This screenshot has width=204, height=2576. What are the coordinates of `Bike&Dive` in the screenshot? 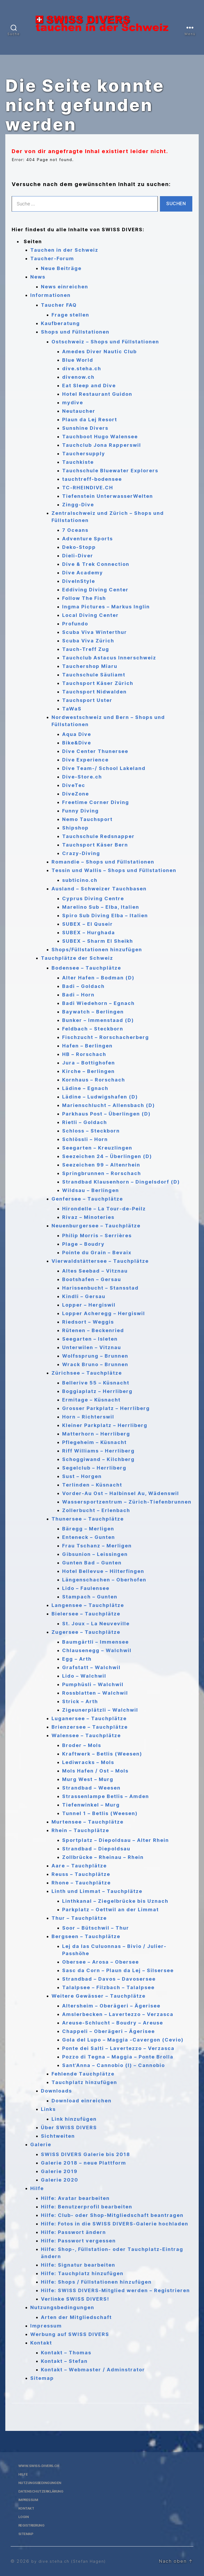 It's located at (76, 743).